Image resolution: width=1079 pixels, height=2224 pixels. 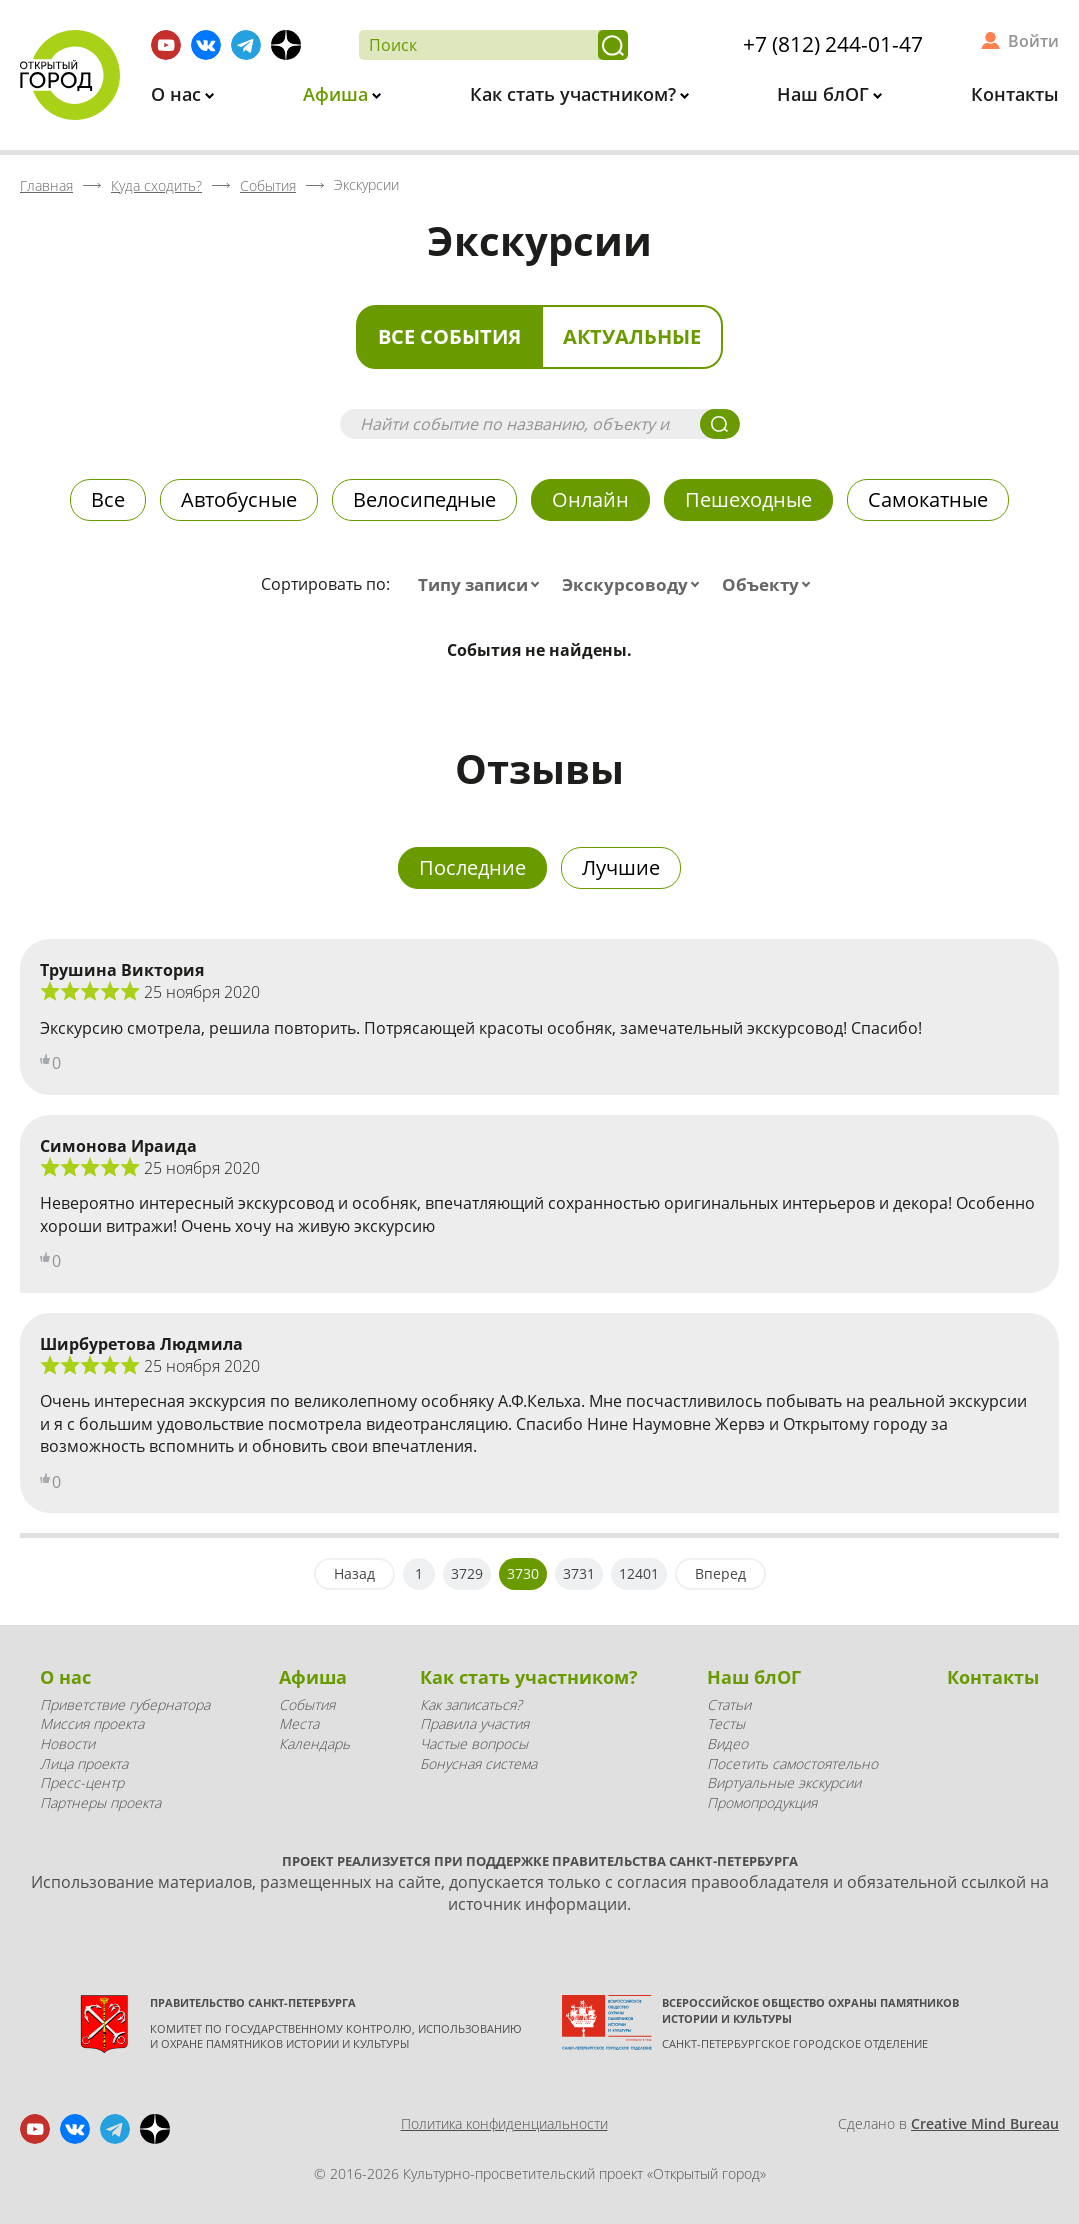 What do you see at coordinates (833, 44) in the screenshot?
I see `+7 (812) 244-01-47` at bounding box center [833, 44].